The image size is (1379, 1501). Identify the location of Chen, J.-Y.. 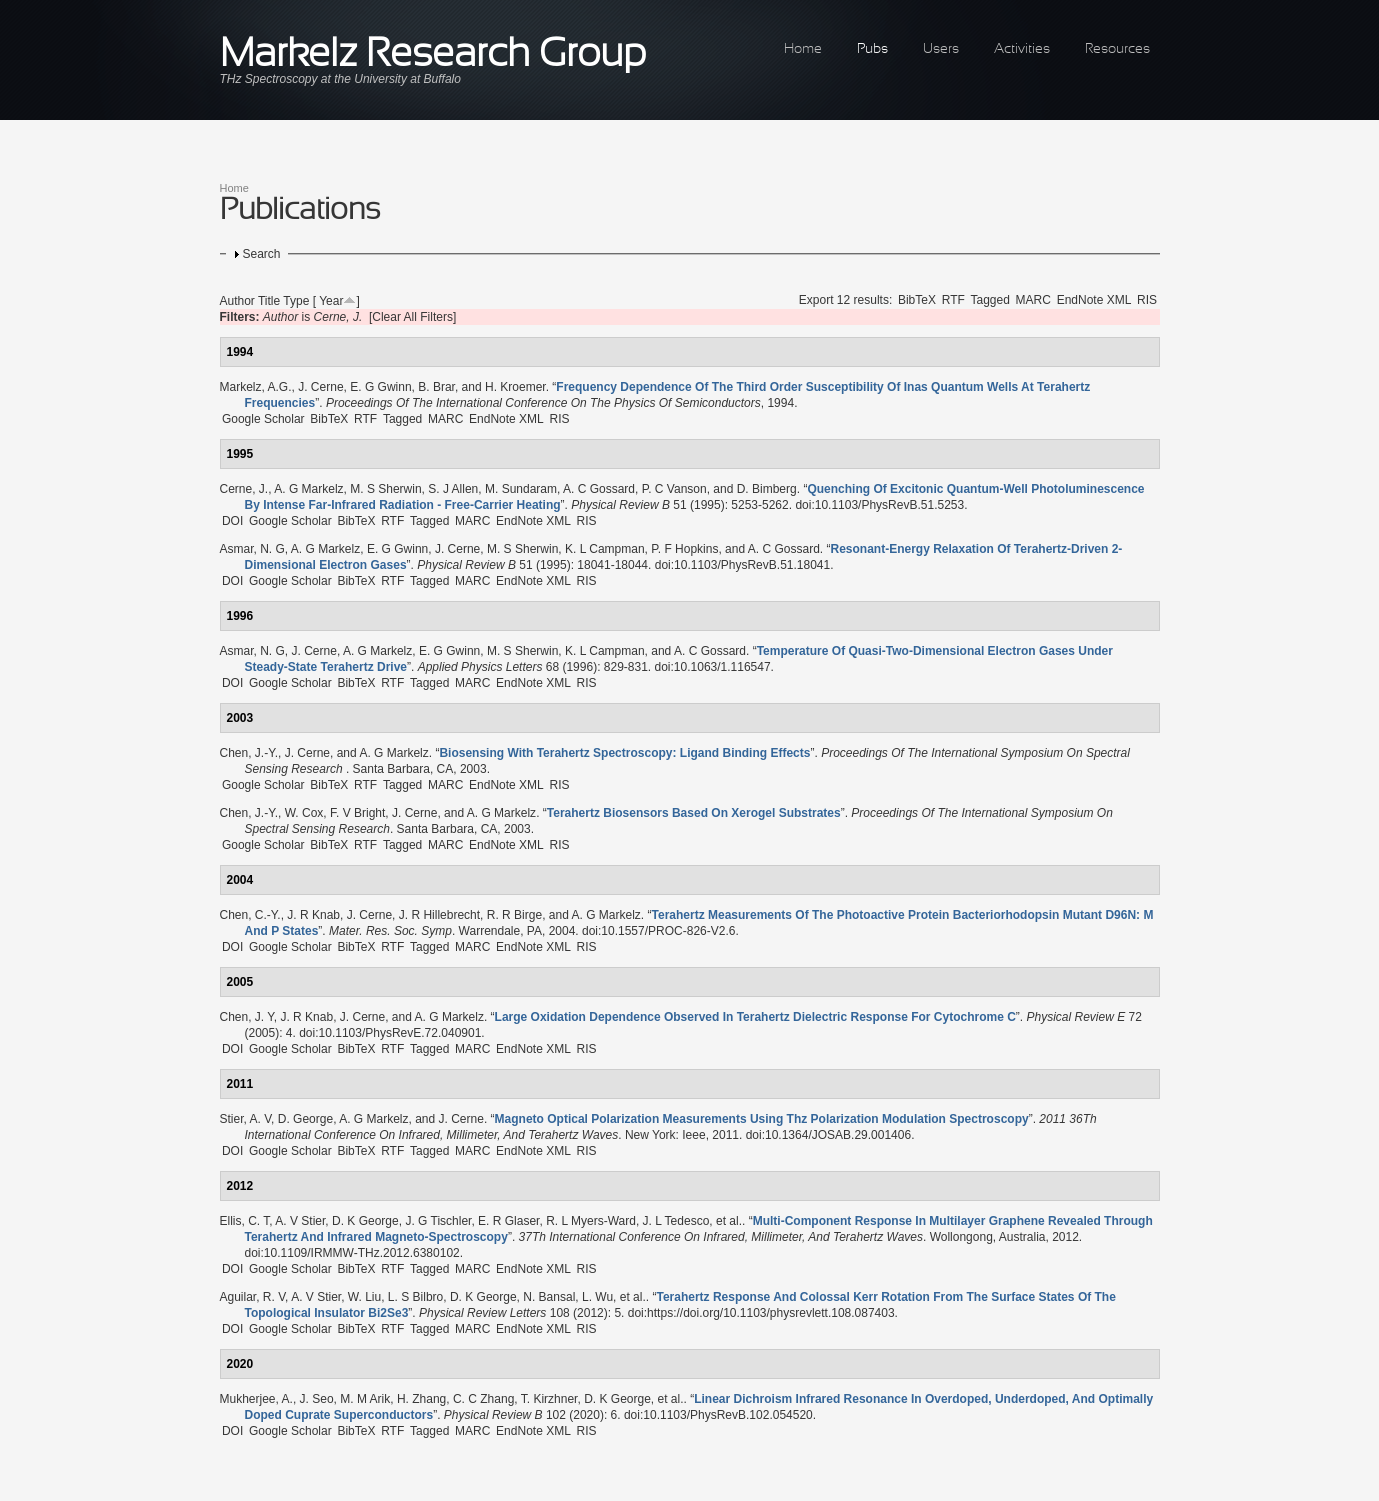
(249, 753).